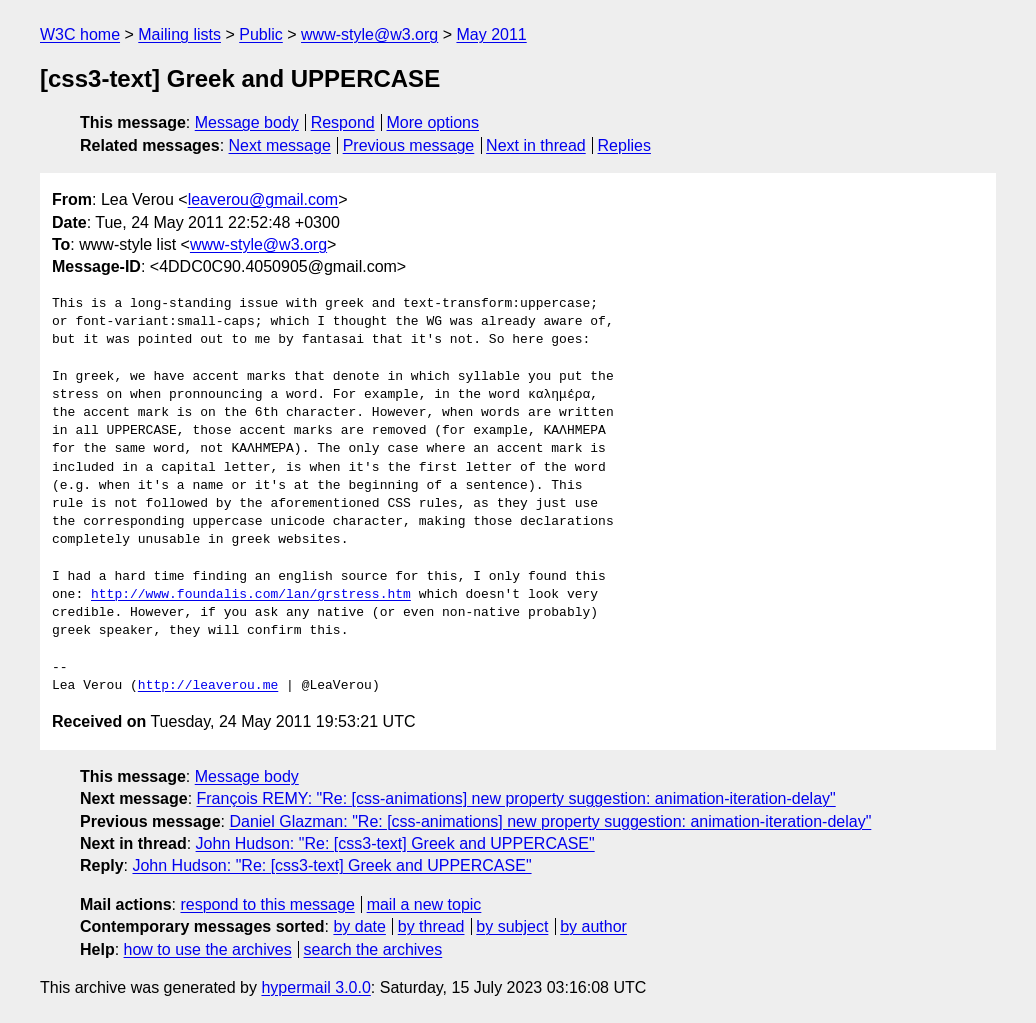 The height and width of the screenshot is (1023, 1036). Describe the element at coordinates (80, 34) in the screenshot. I see `W3C home` at that location.